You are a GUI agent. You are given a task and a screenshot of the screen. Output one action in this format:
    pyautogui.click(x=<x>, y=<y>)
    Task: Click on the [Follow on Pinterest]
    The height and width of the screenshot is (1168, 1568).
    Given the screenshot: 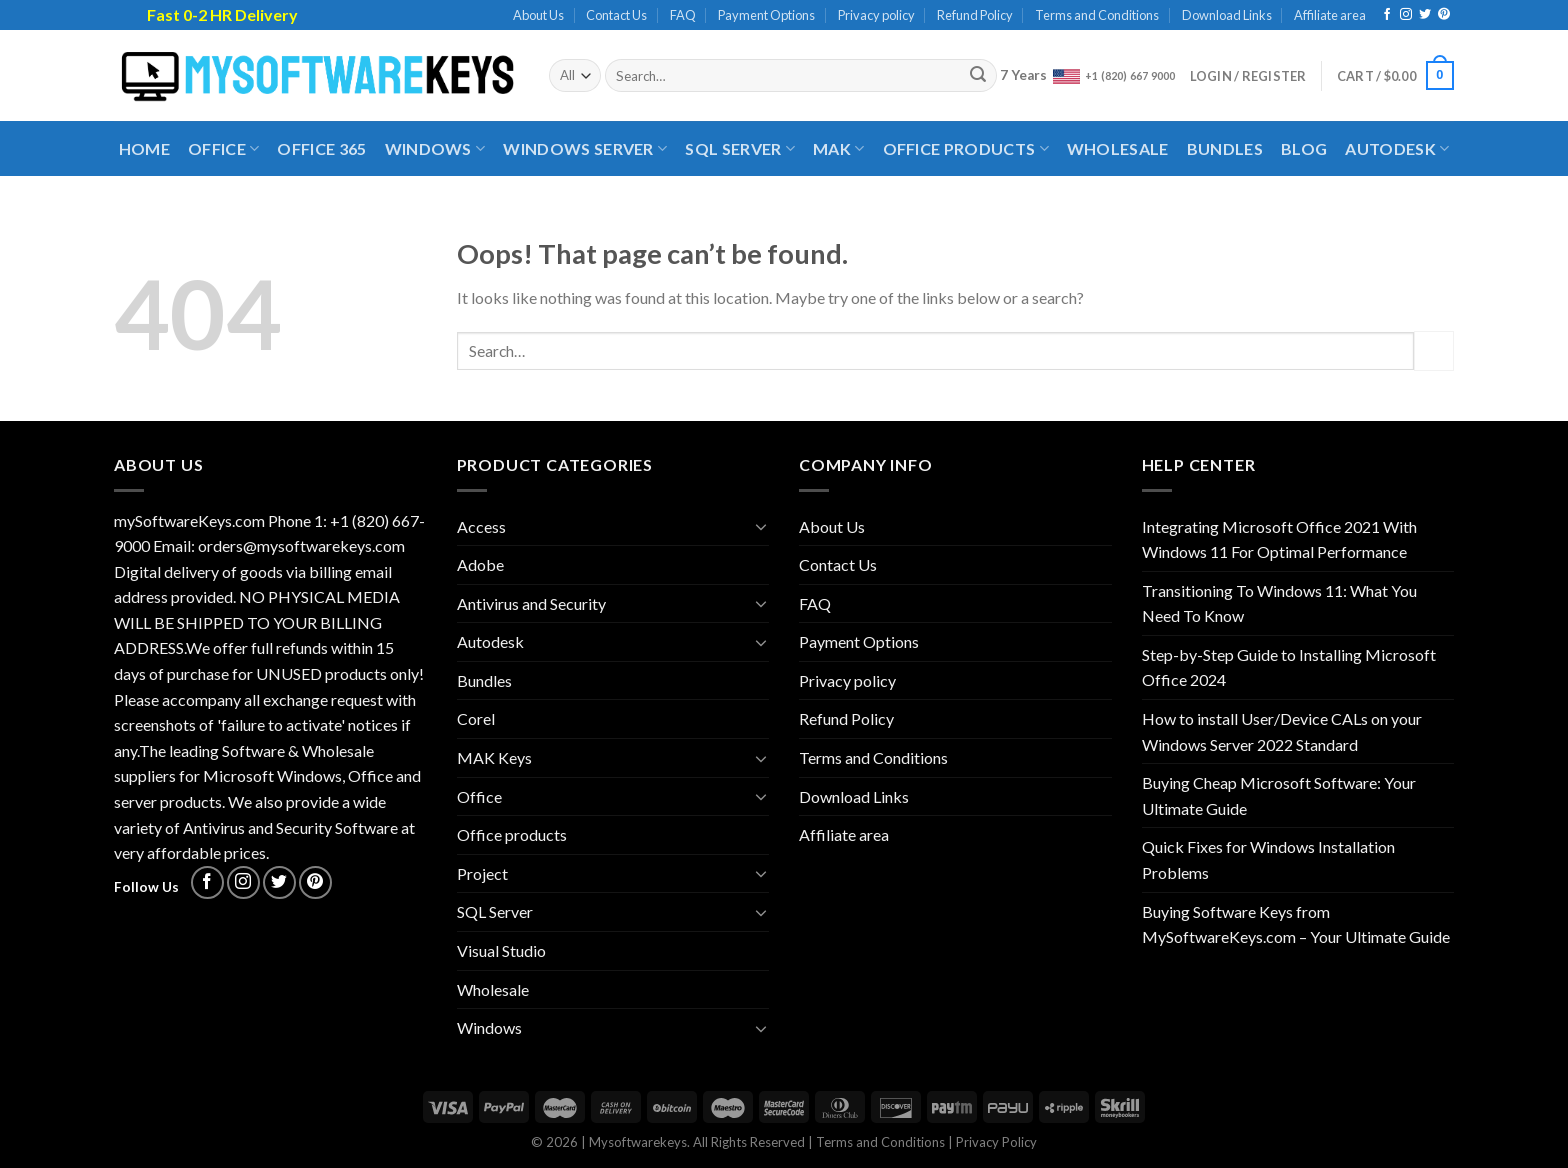 What is the action you would take?
    pyautogui.click(x=1444, y=15)
    